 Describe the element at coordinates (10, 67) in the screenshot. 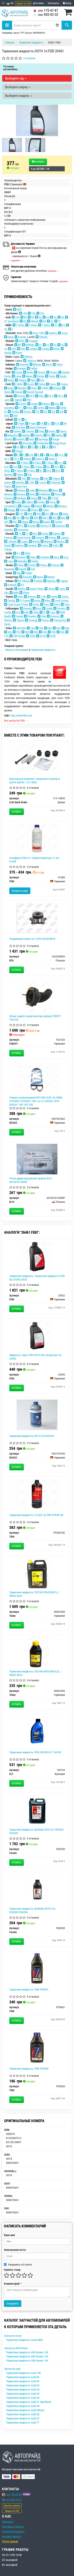

I see `Уточните автомобиль:` at that location.